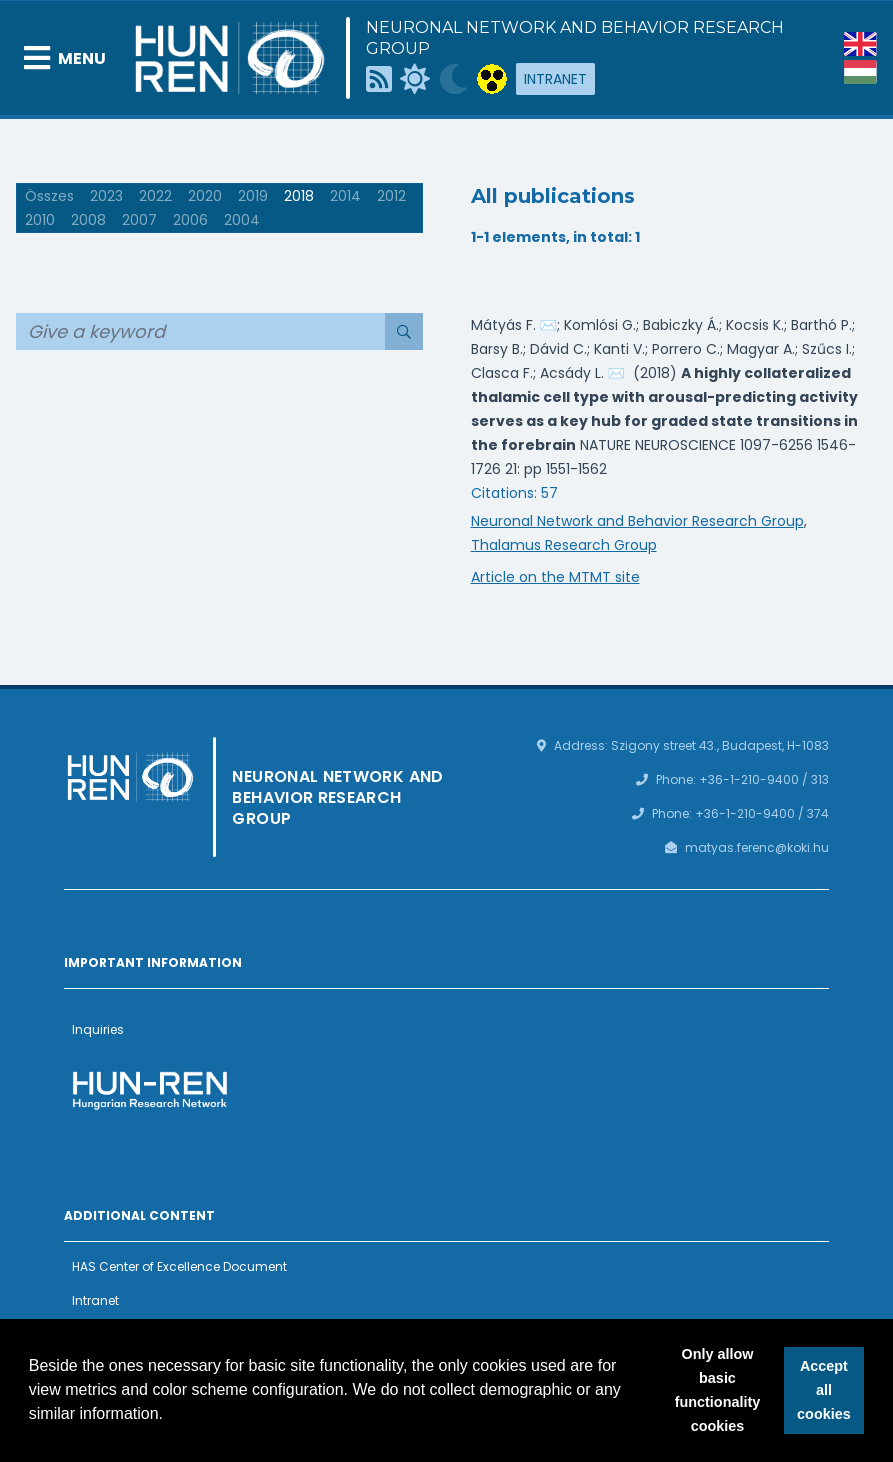 This screenshot has height=1462, width=893. What do you see at coordinates (345, 196) in the screenshot?
I see `2014` at bounding box center [345, 196].